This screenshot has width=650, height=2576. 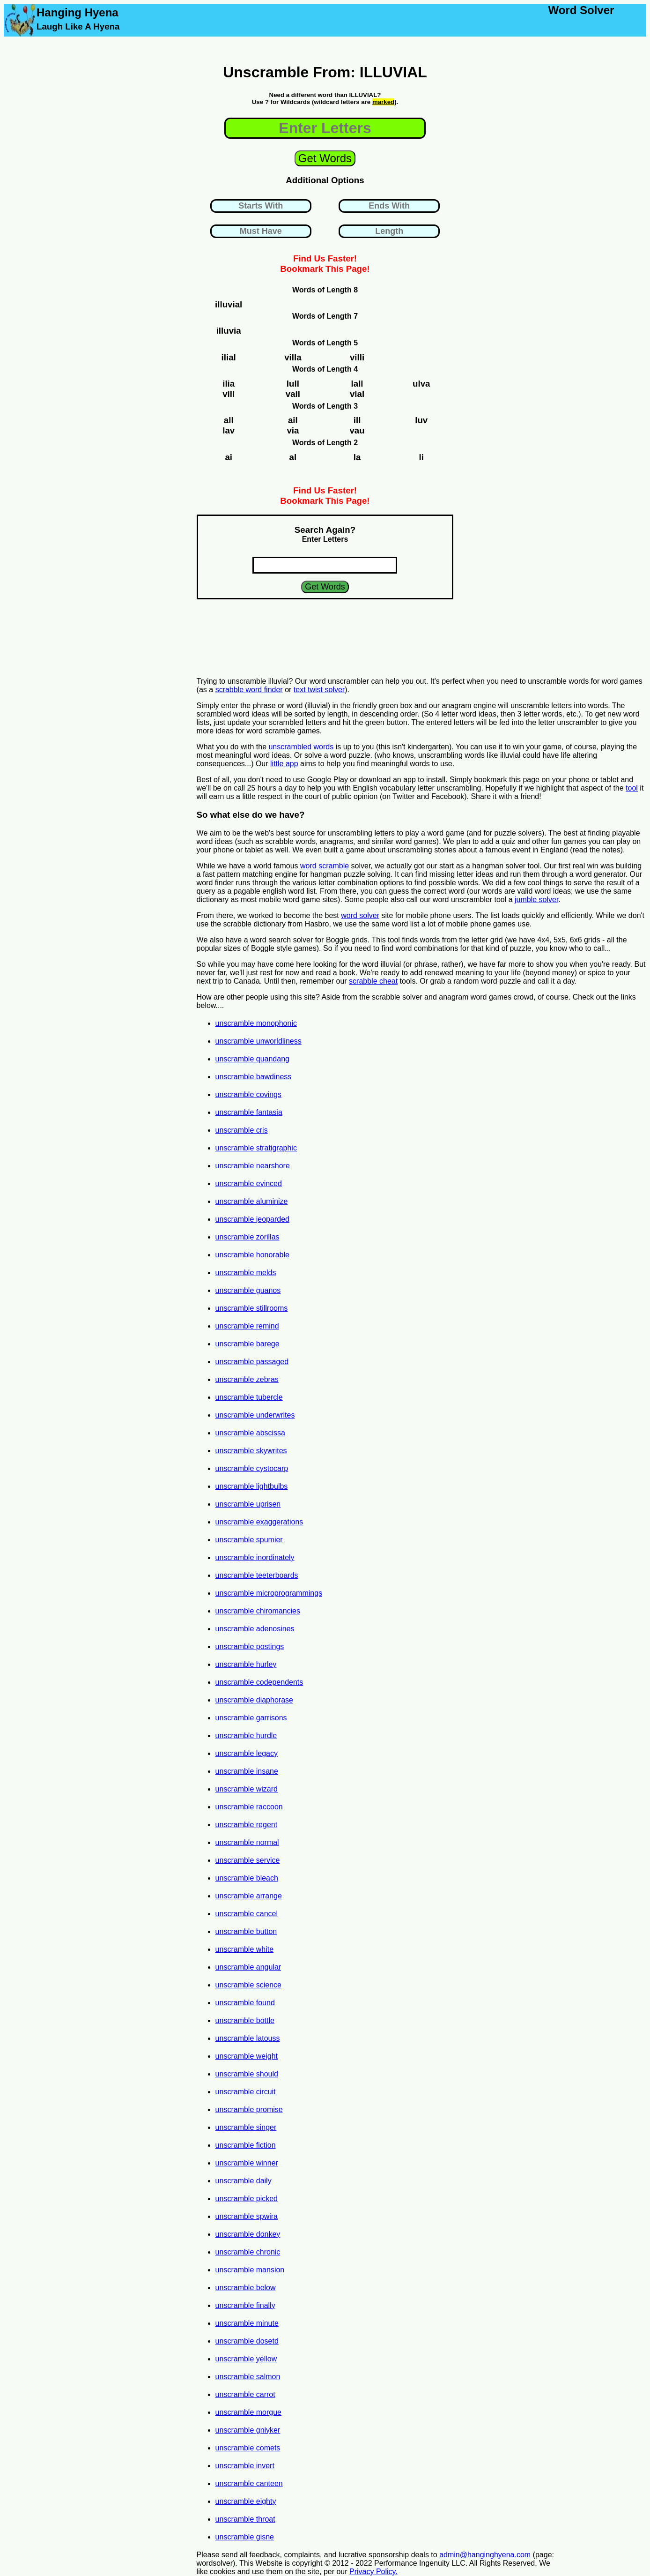 I want to click on unscramble normal, so click(x=247, y=1842).